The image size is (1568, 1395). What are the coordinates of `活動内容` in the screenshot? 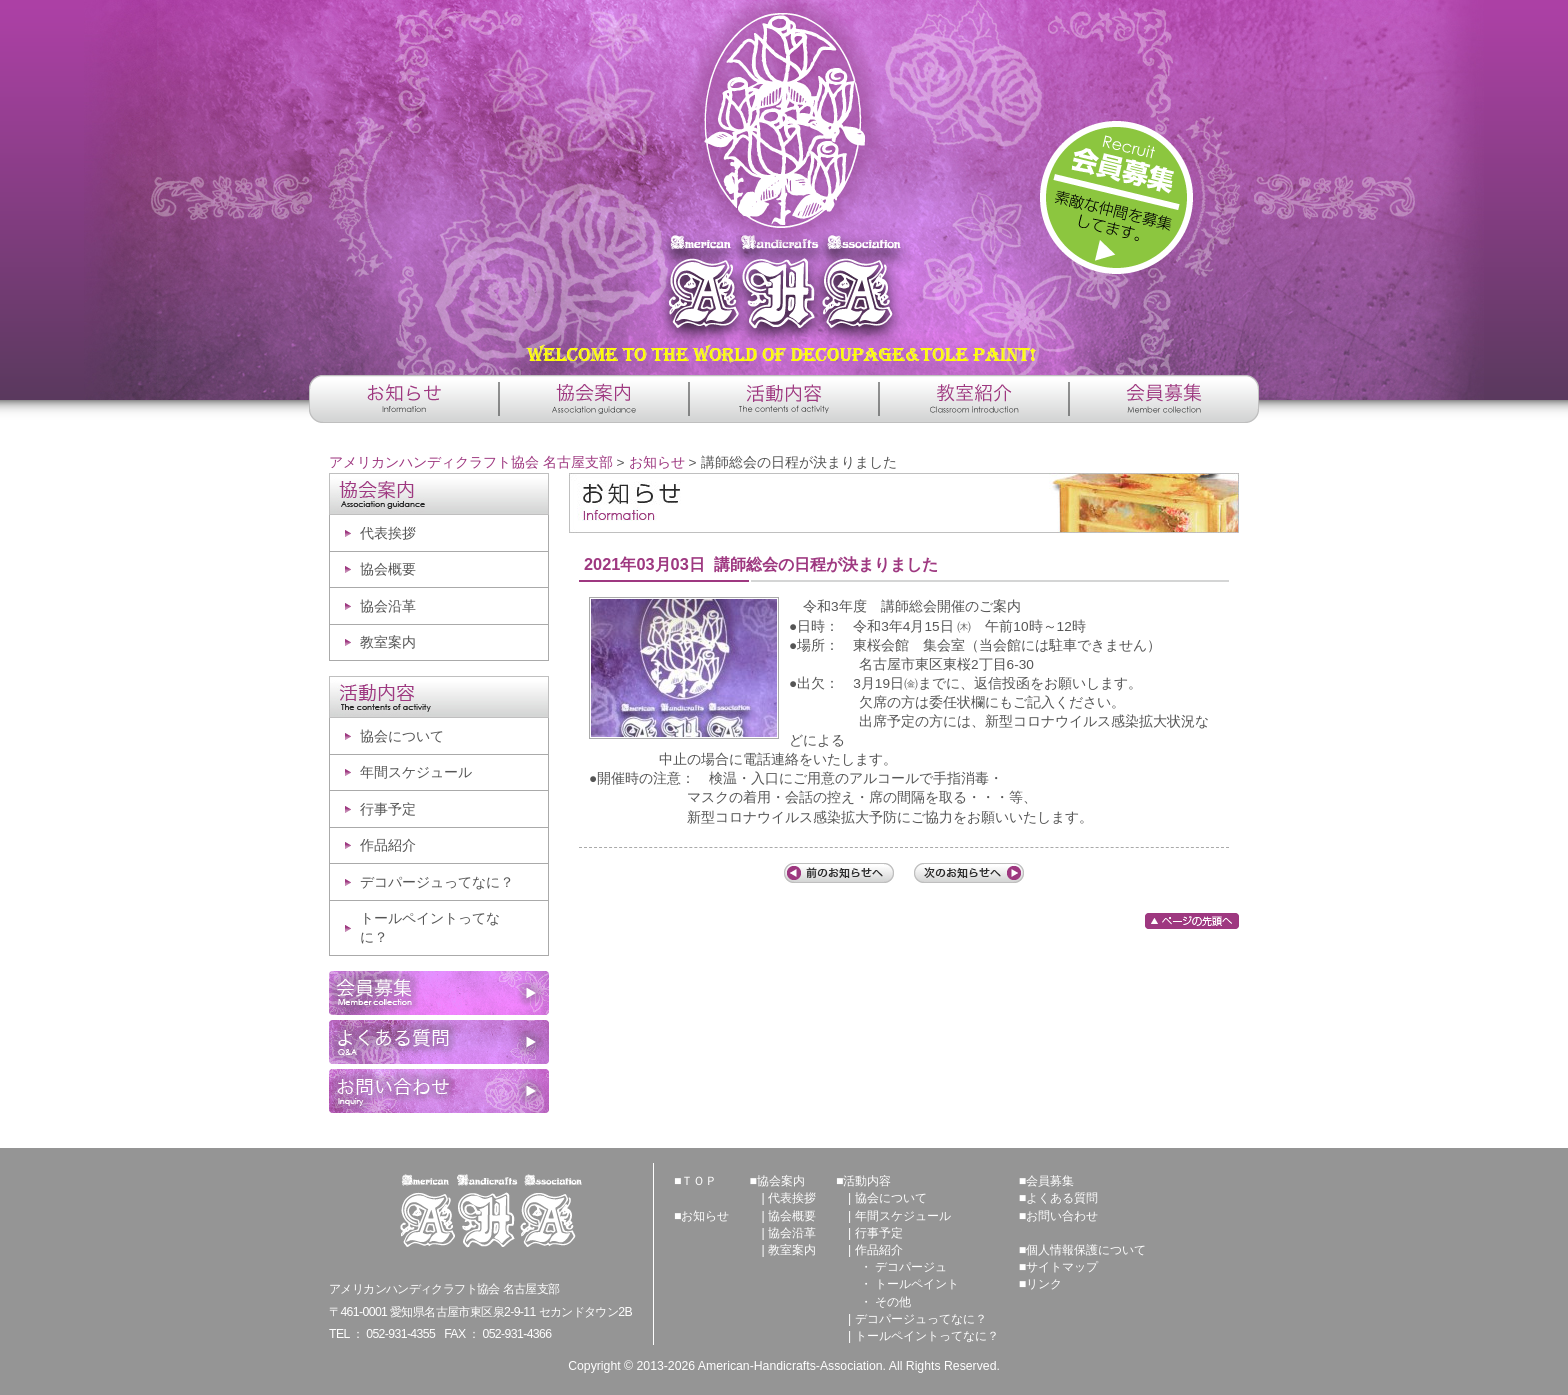 It's located at (867, 1181).